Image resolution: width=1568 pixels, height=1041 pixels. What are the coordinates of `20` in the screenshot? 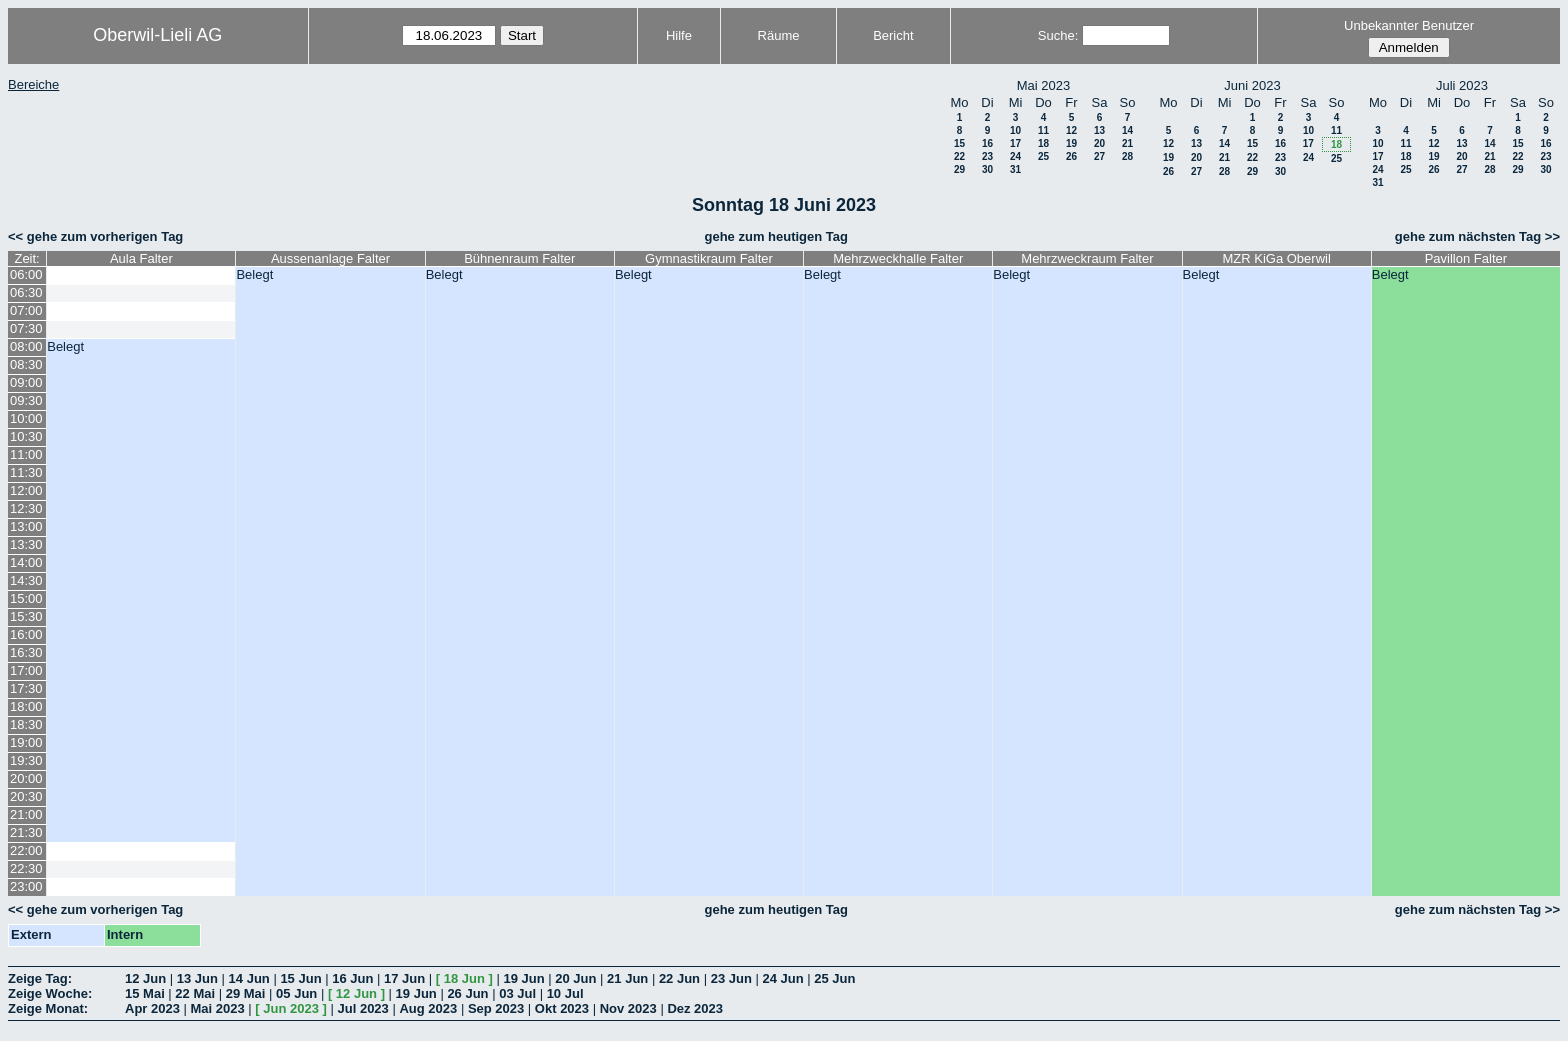 It's located at (1099, 143).